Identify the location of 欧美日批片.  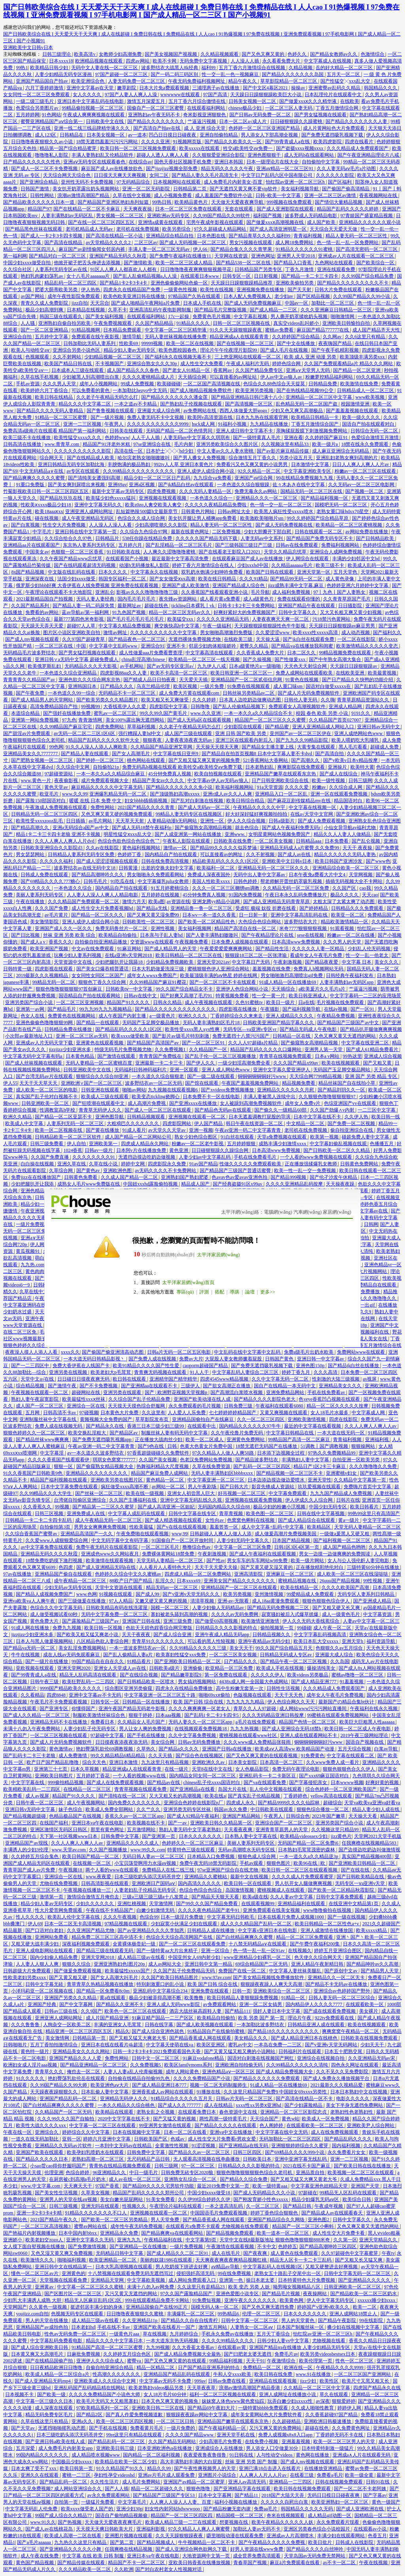
(320, 2542).